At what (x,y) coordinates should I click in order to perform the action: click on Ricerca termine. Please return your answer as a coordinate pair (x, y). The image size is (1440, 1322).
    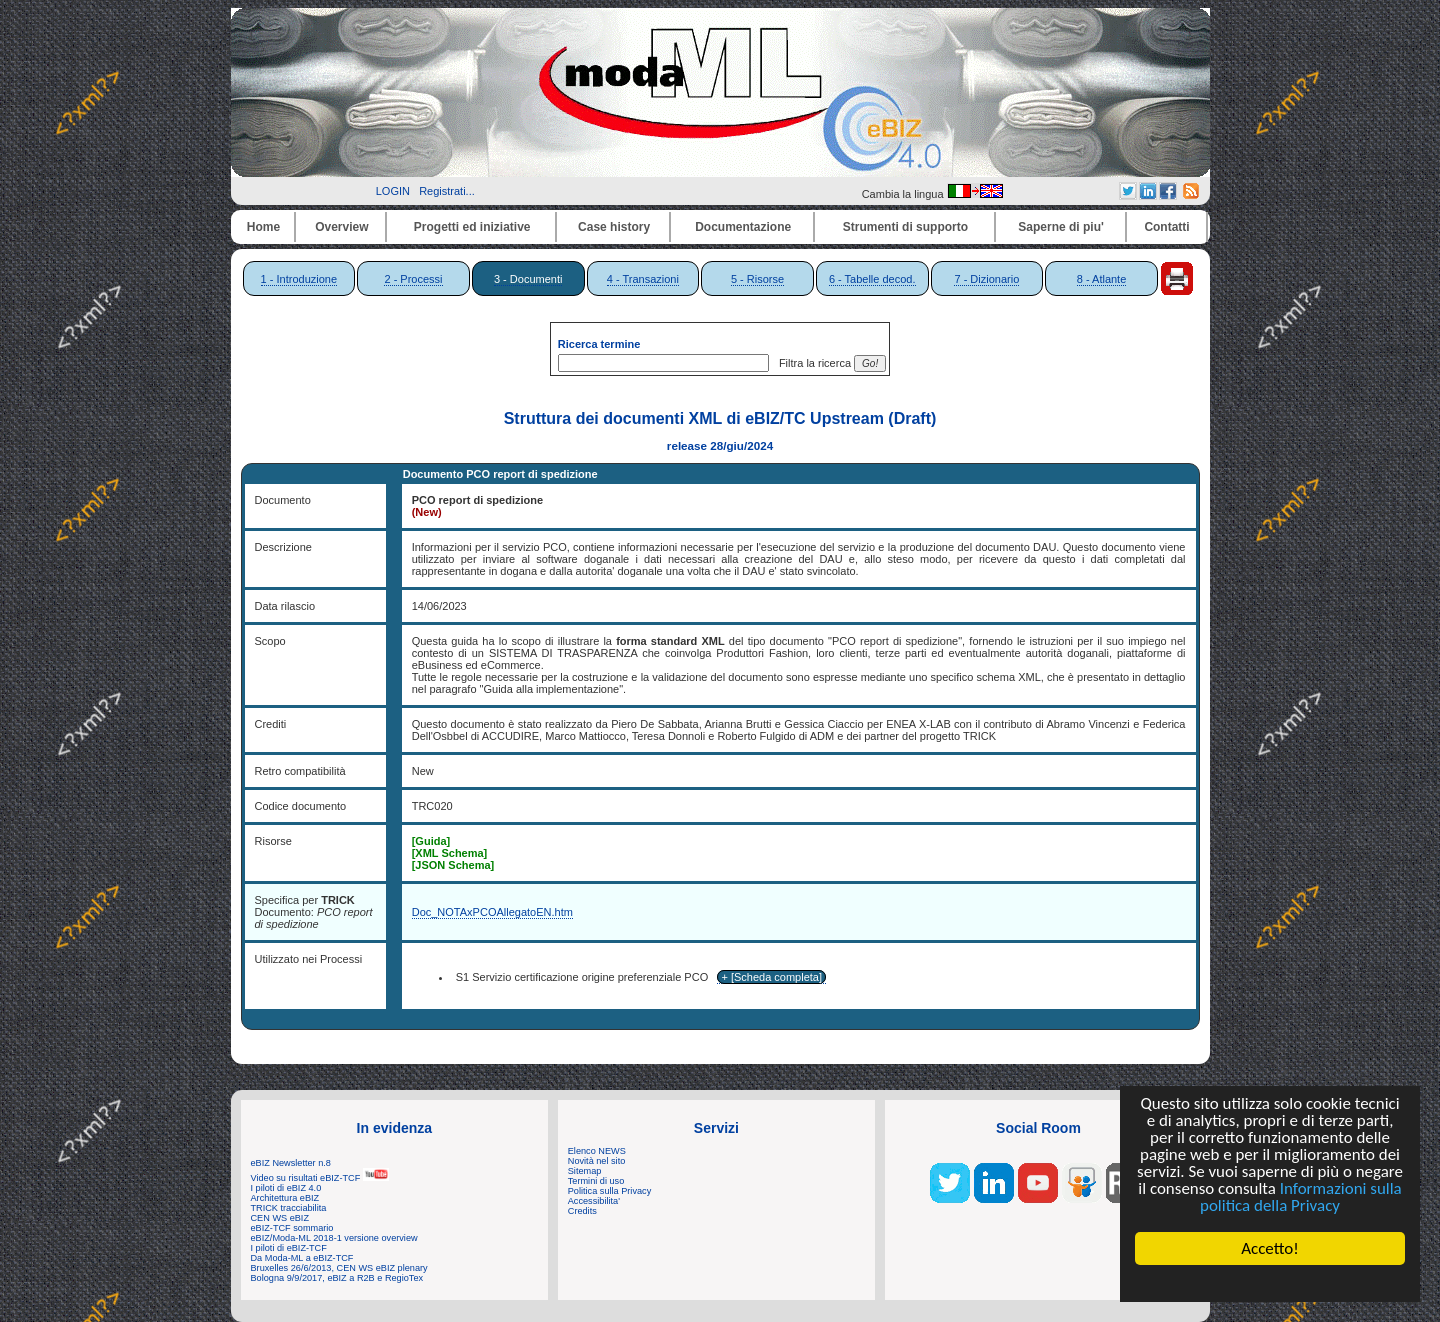
    Looking at the image, I should click on (599, 344).